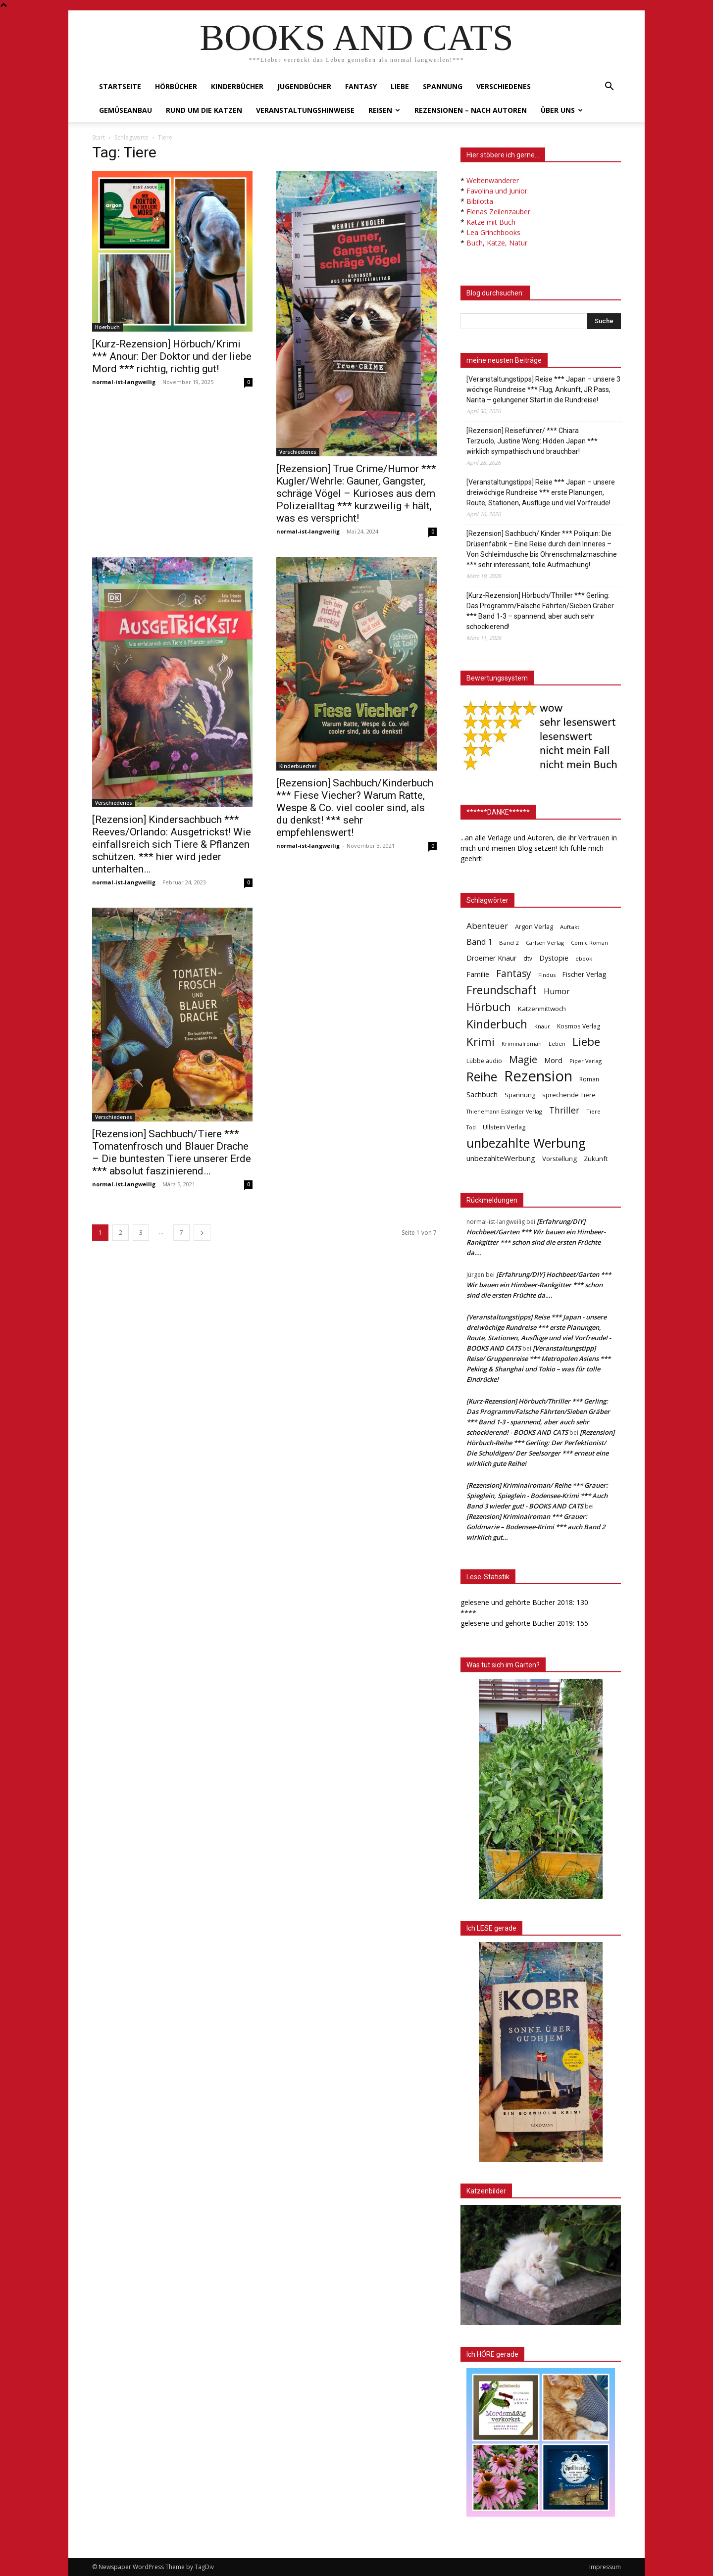 The image size is (713, 2576). I want to click on Elenas Zeilenzauber, so click(498, 211).